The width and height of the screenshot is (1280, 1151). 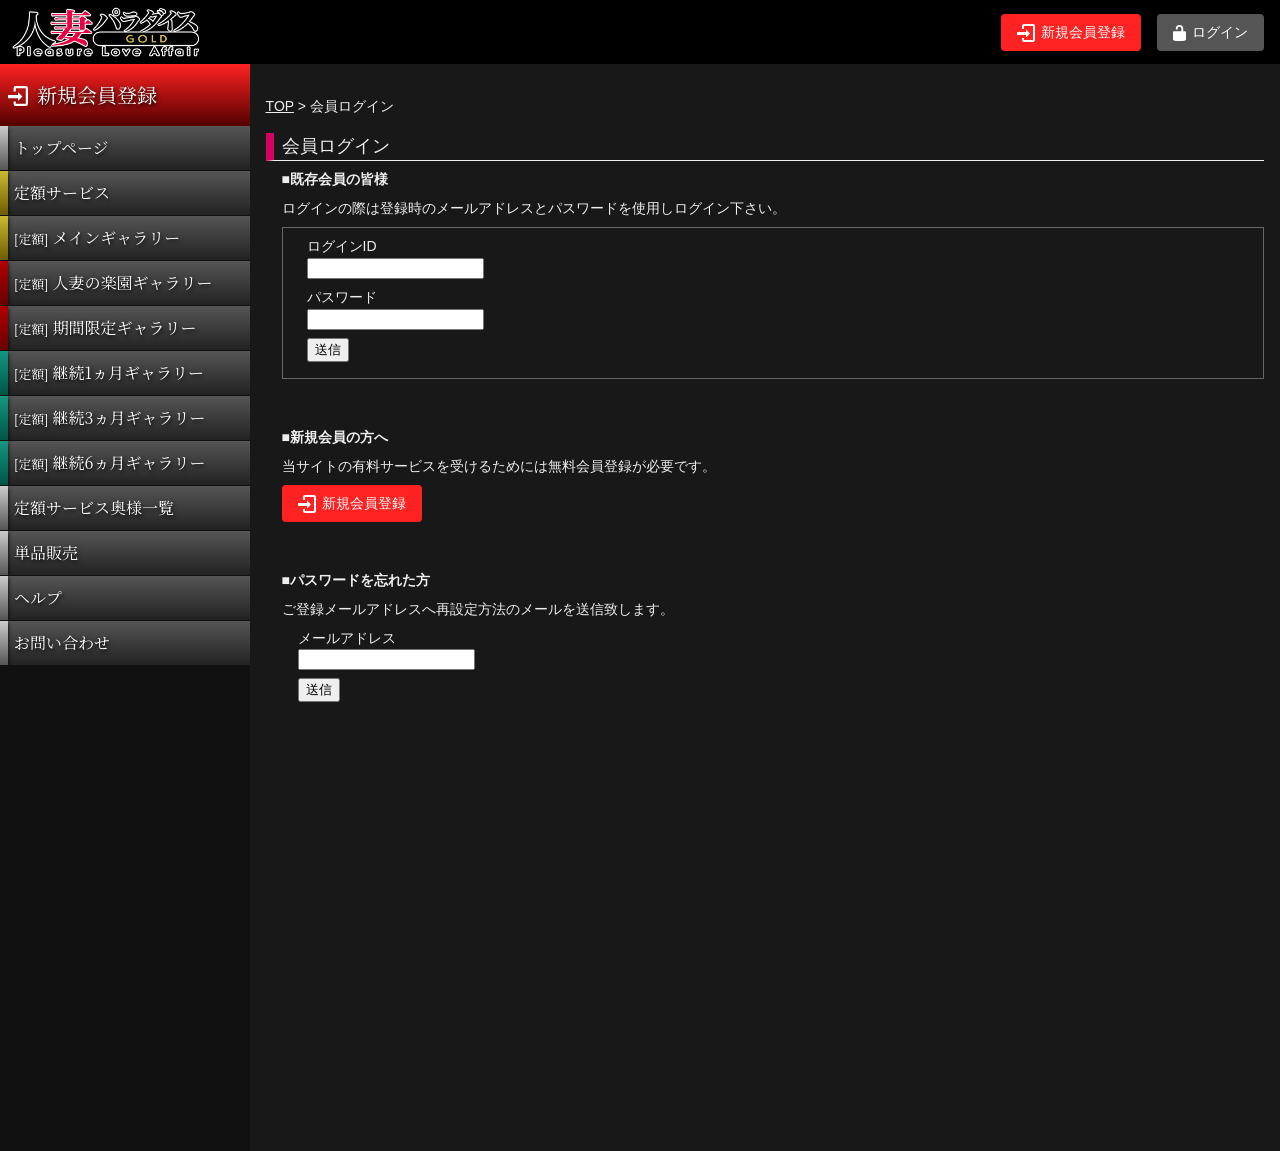 I want to click on 継続6ヵ月, so click(x=109, y=462).